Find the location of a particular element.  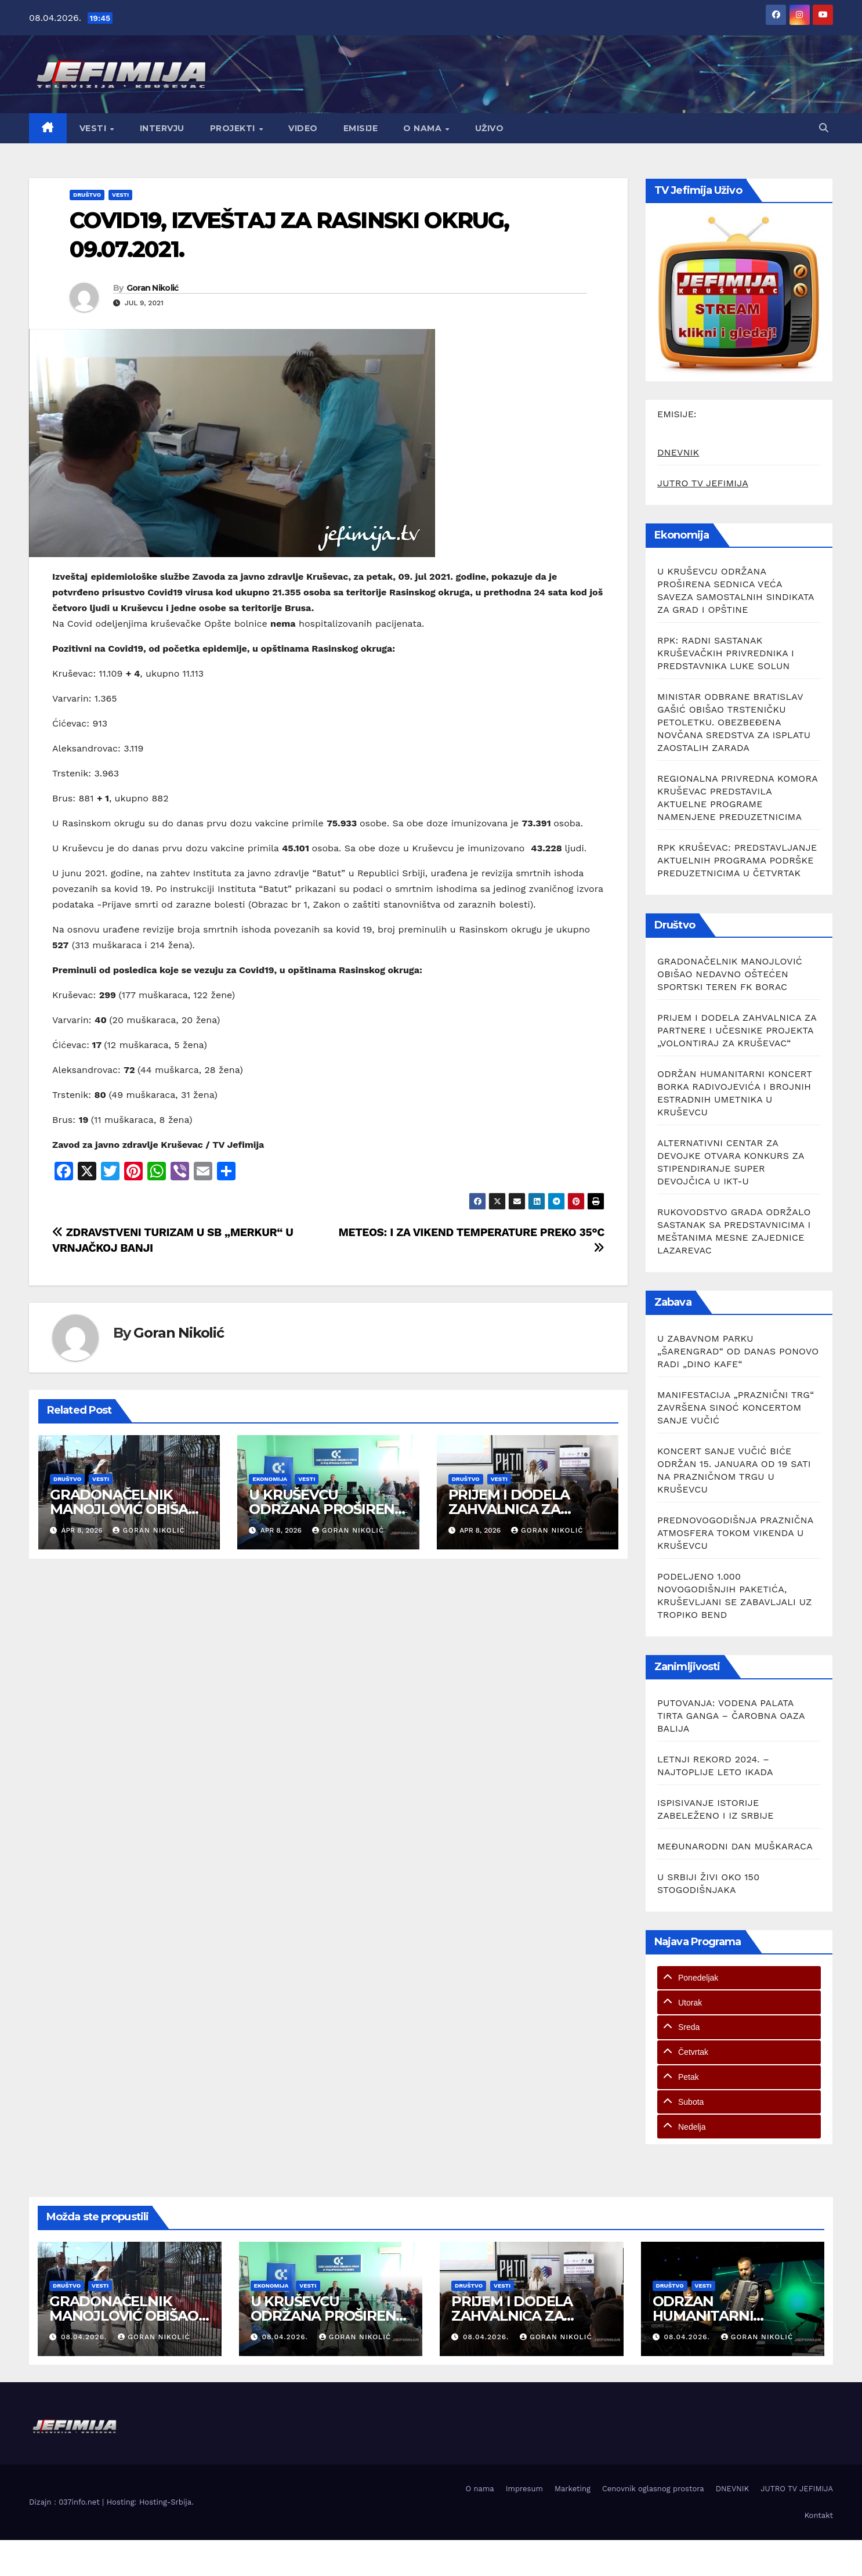

Impresum is located at coordinates (524, 2488).